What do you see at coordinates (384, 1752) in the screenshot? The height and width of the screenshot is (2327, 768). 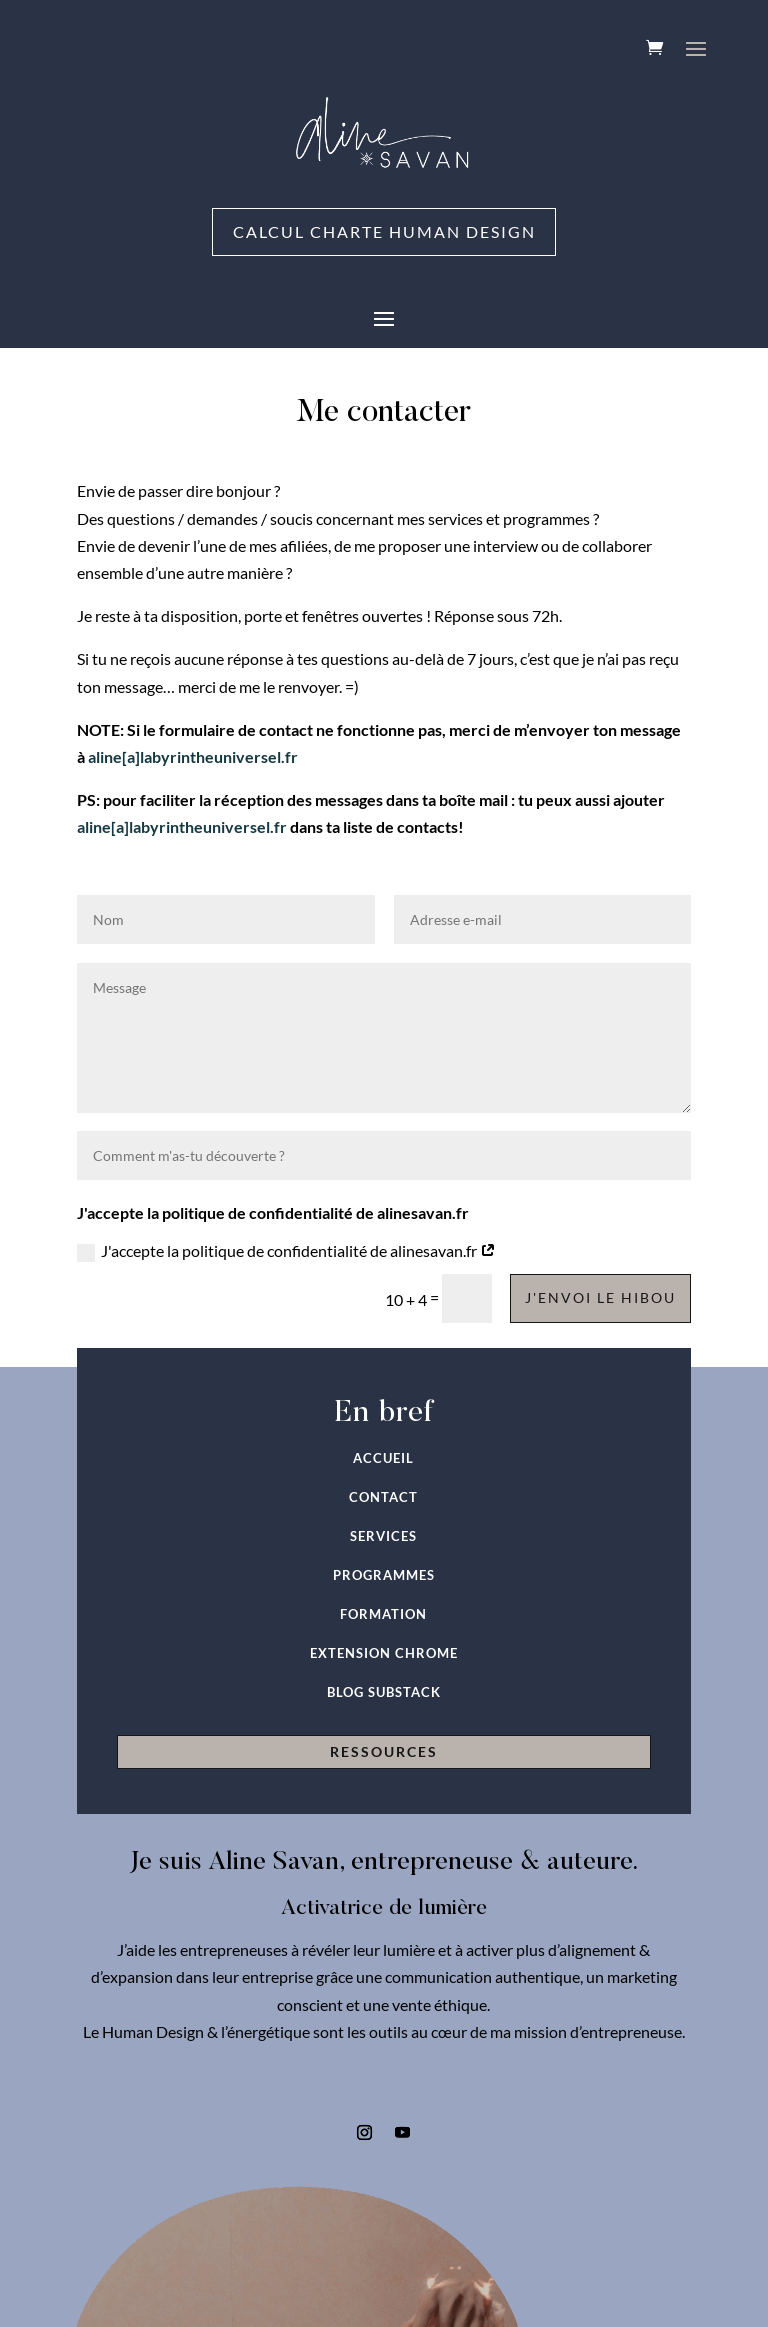 I see `RESSOURCES` at bounding box center [384, 1752].